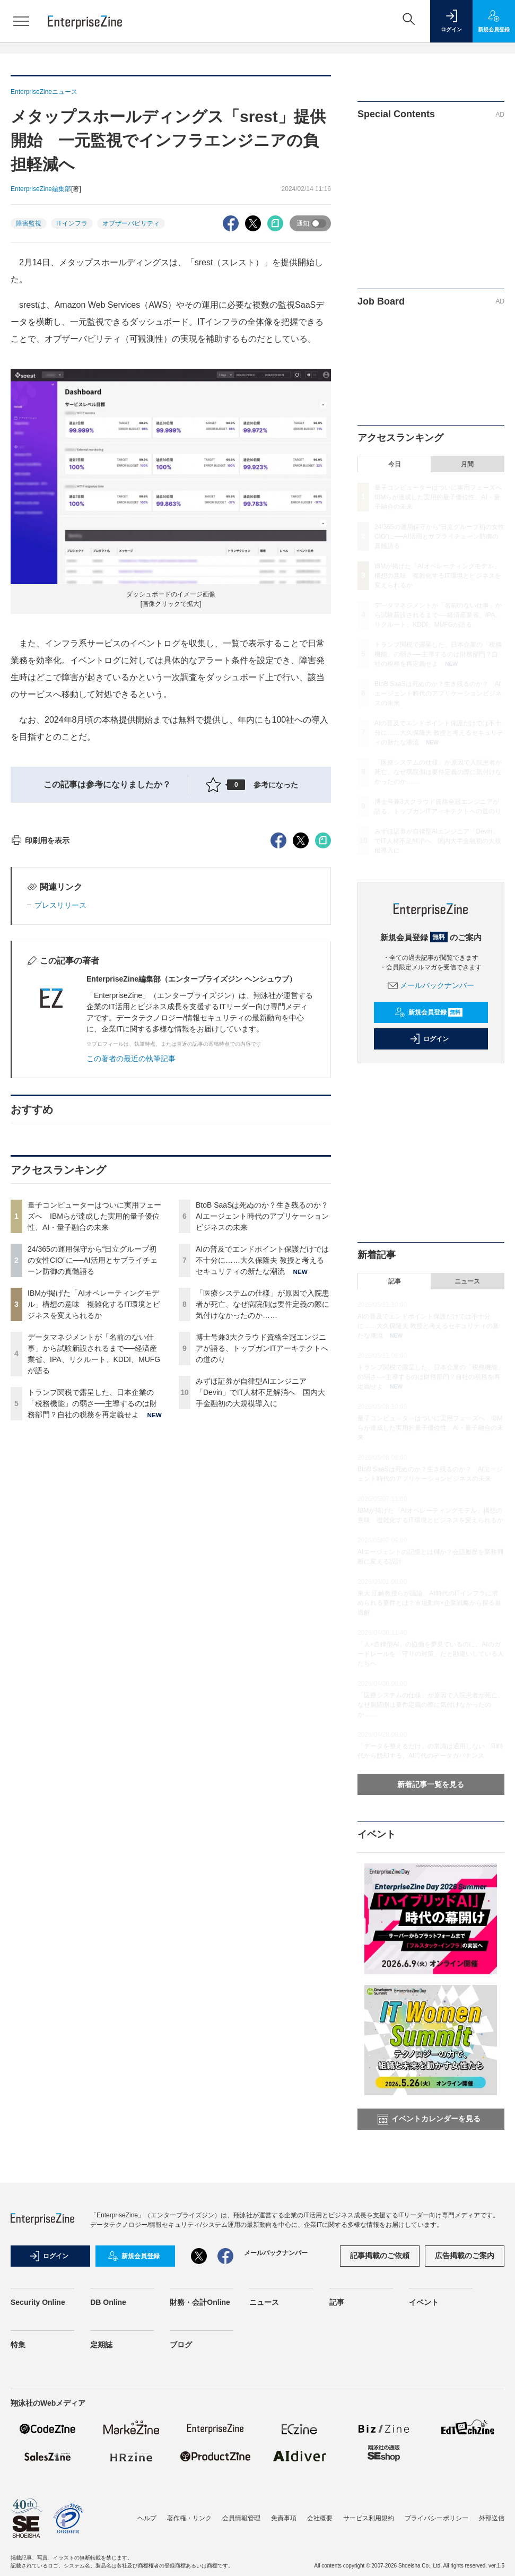 The image size is (515, 2576). Describe the element at coordinates (464, 2255) in the screenshot. I see `広告掲載のご案内` at that location.